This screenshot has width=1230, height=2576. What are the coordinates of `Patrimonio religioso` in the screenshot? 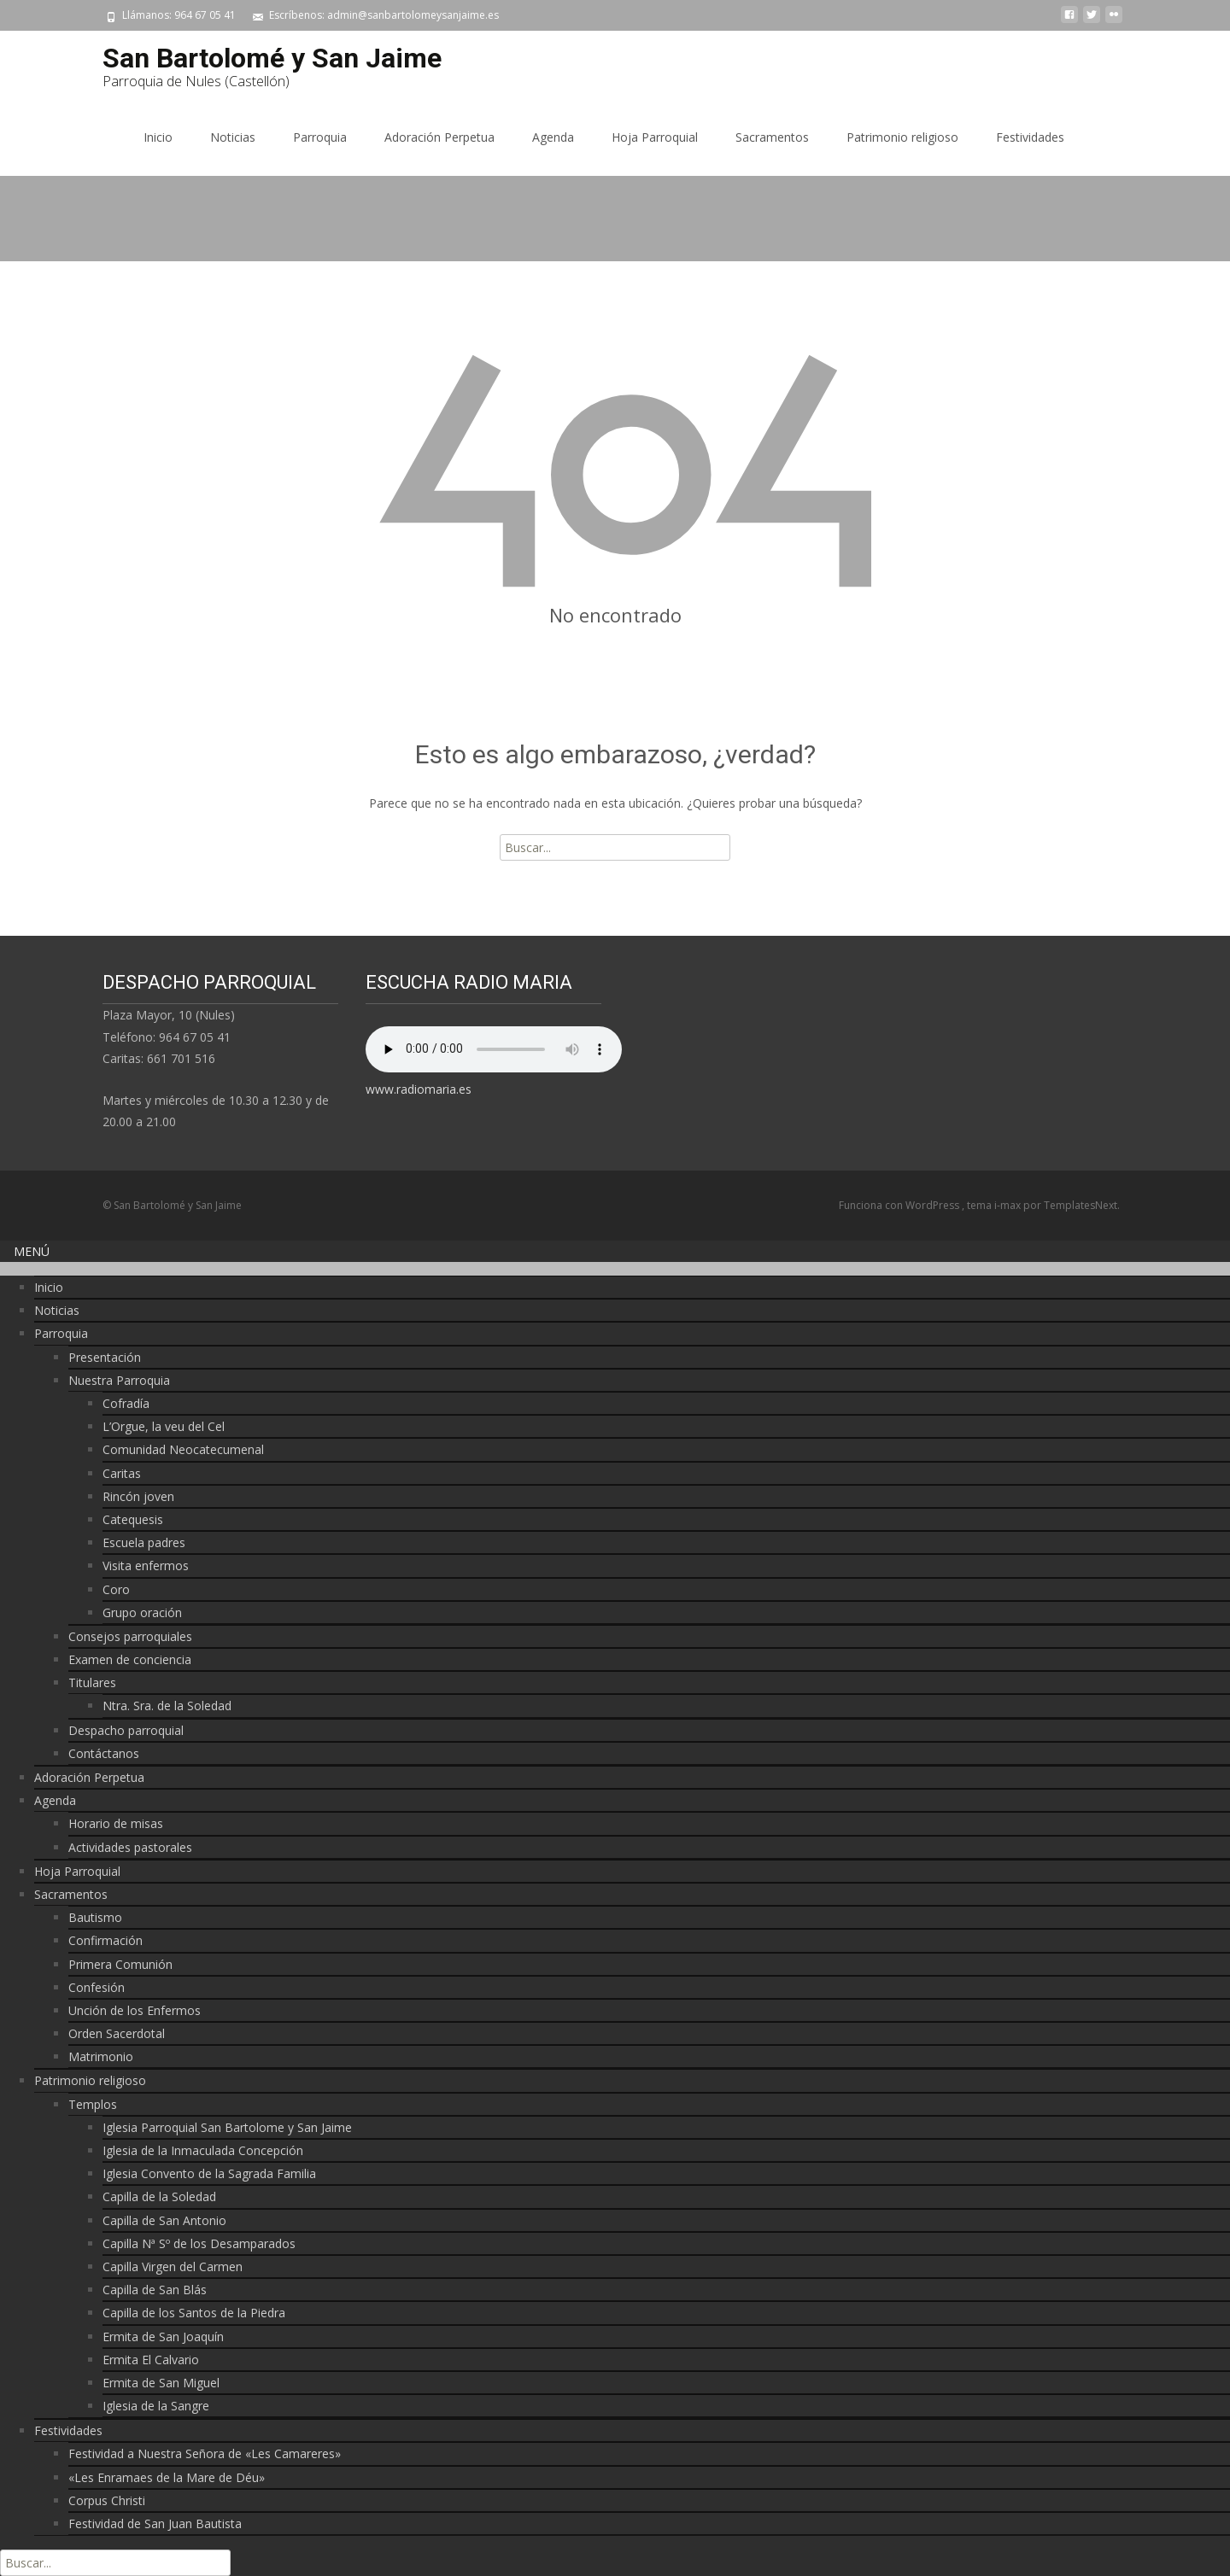 It's located at (902, 137).